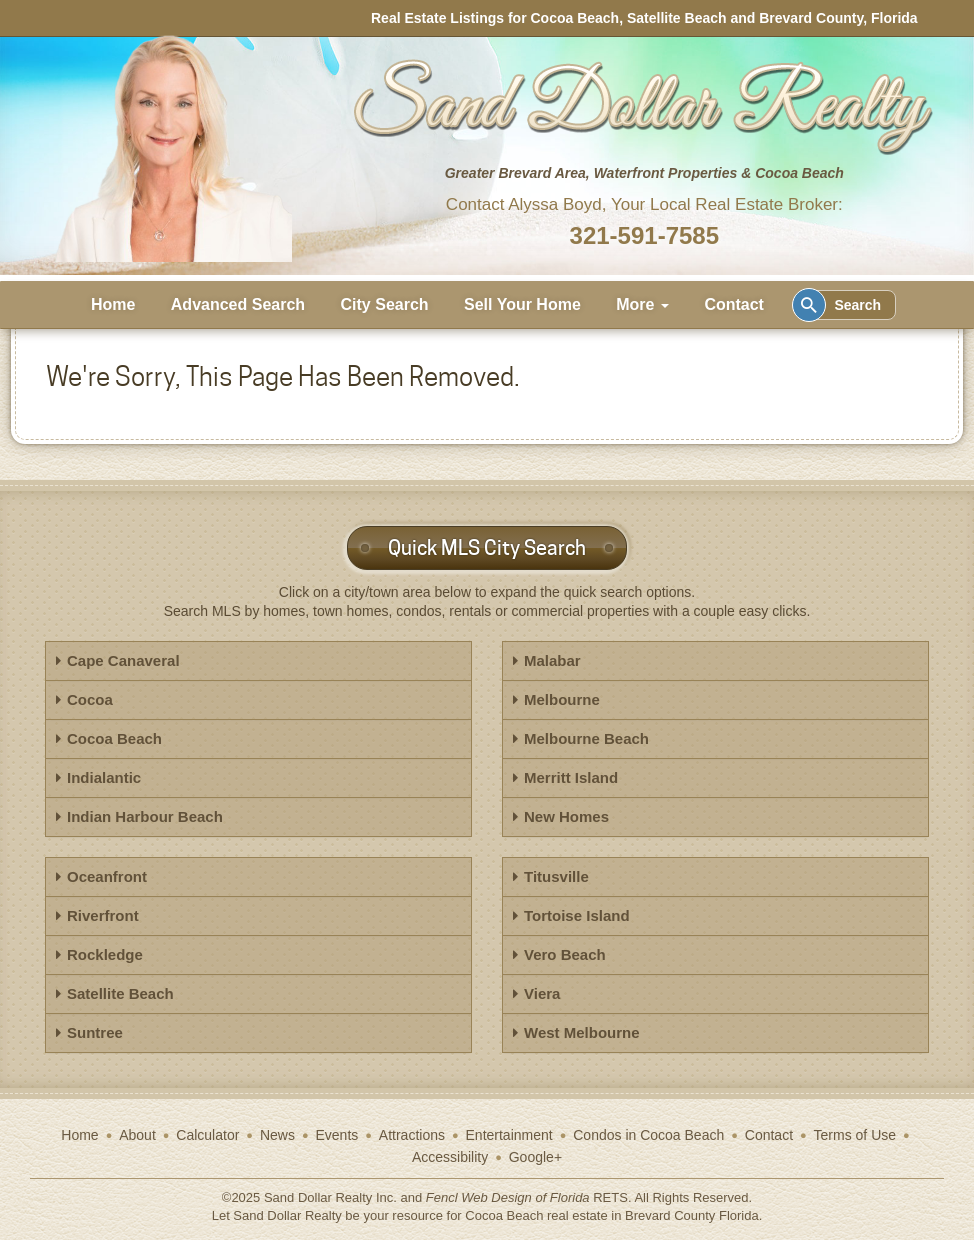 Image resolution: width=974 pixels, height=1240 pixels. Describe the element at coordinates (107, 876) in the screenshot. I see `Oceanfront` at that location.